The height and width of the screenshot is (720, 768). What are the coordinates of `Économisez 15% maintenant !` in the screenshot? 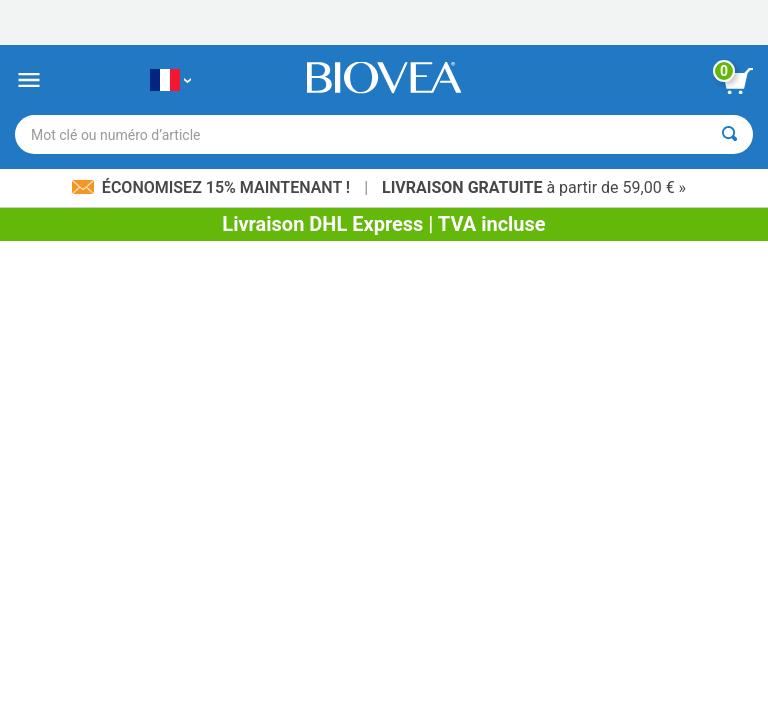 It's located at (213, 187).